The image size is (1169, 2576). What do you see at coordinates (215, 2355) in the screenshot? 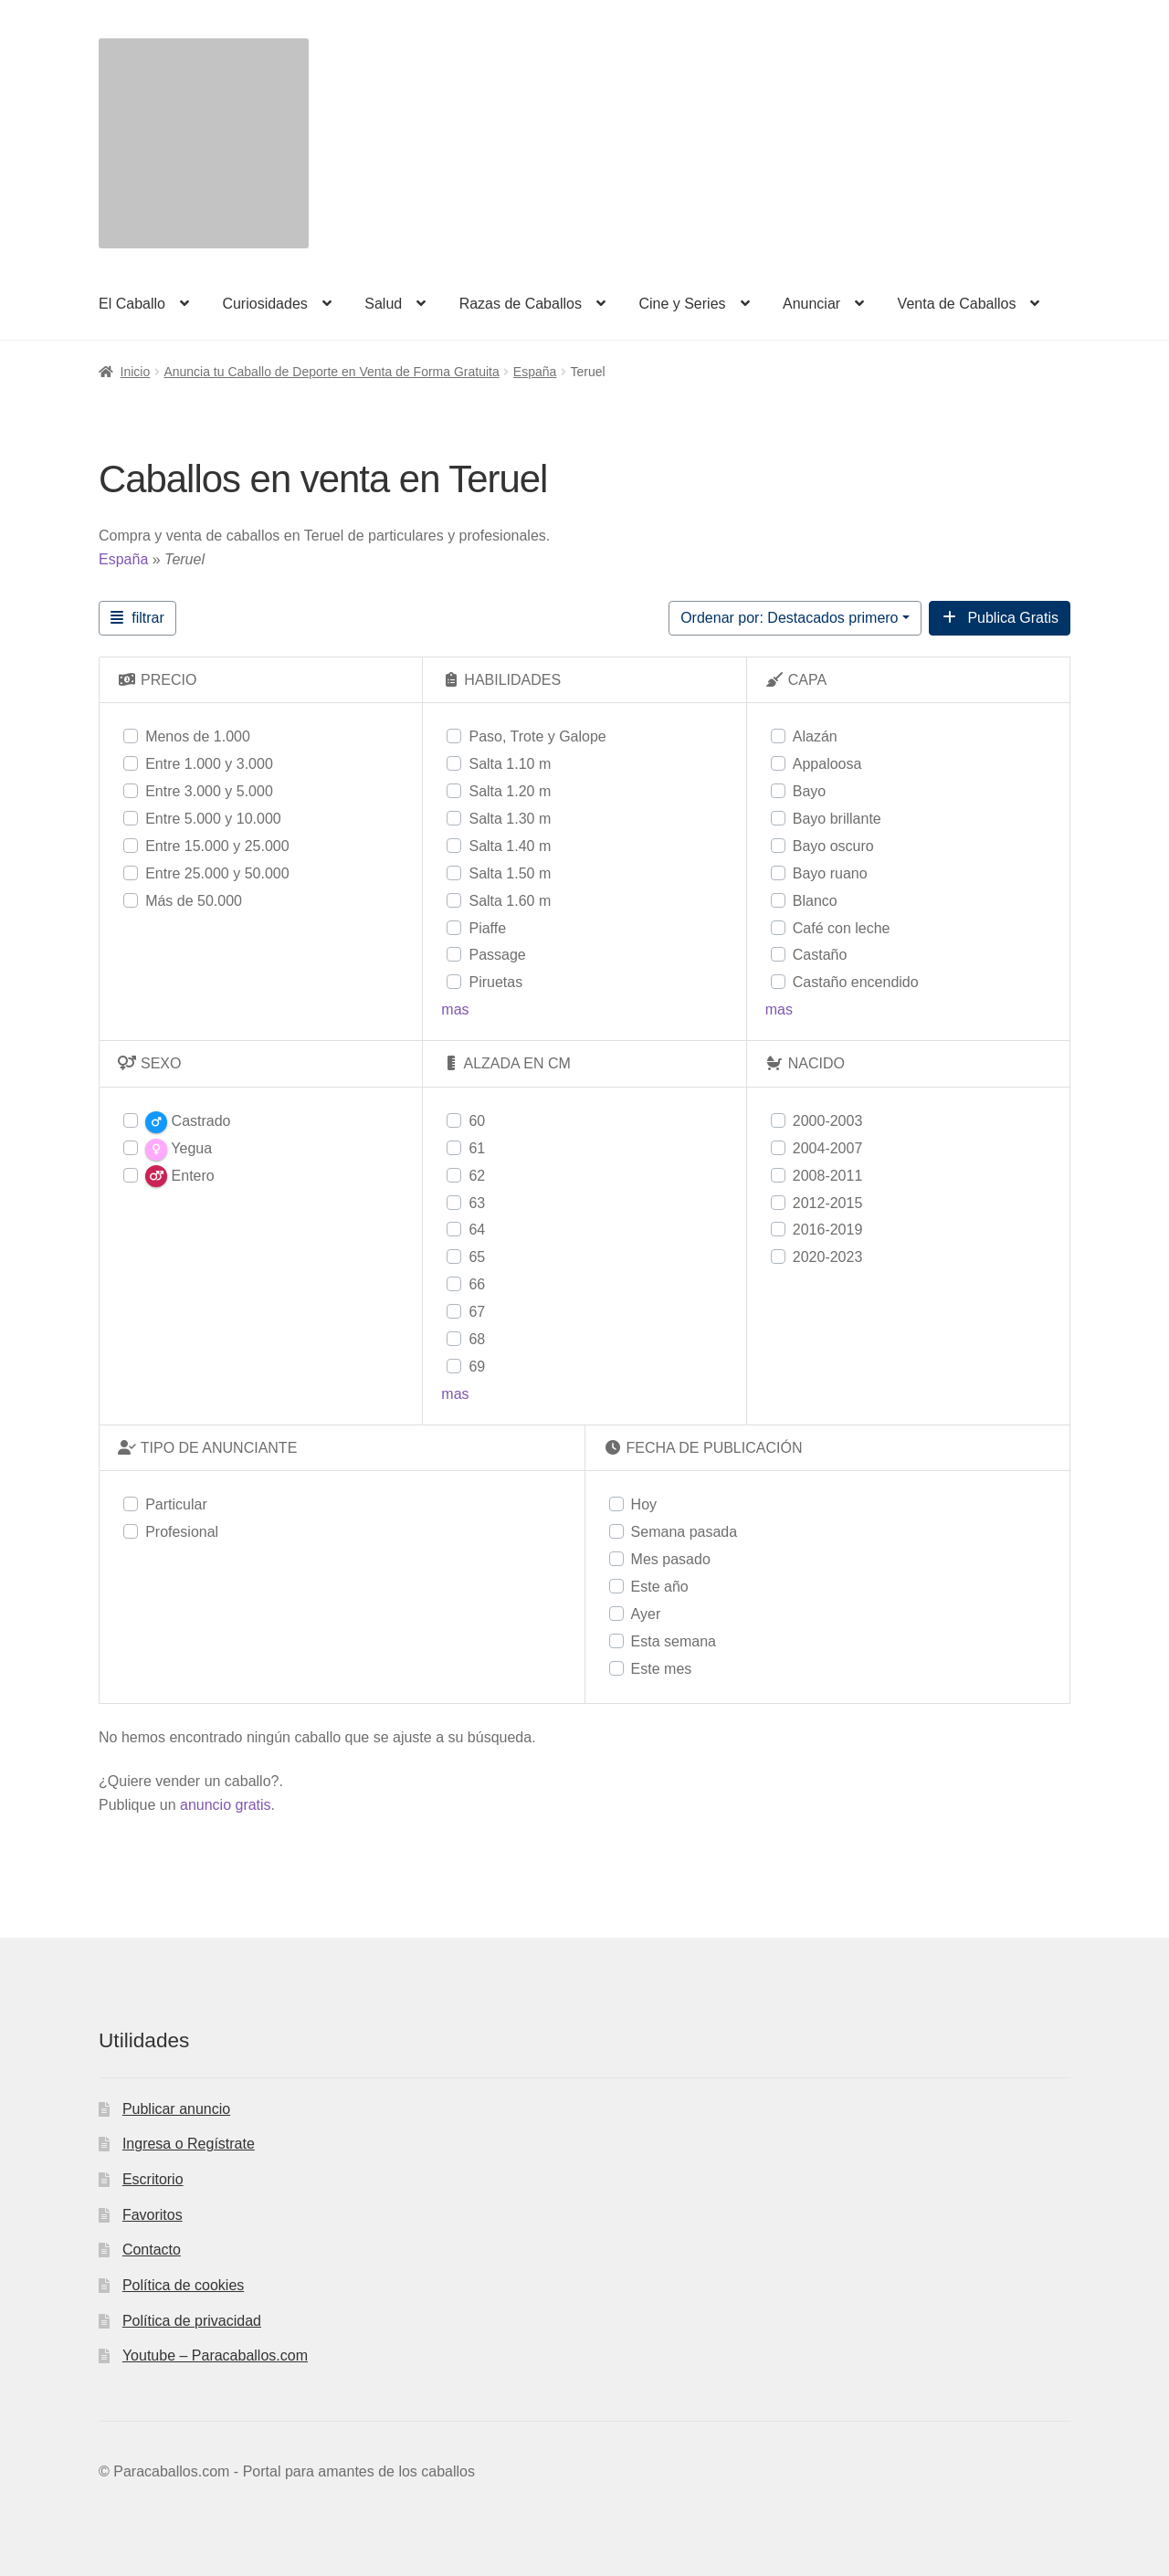
I see `Youtube – Paracaballos.com` at bounding box center [215, 2355].